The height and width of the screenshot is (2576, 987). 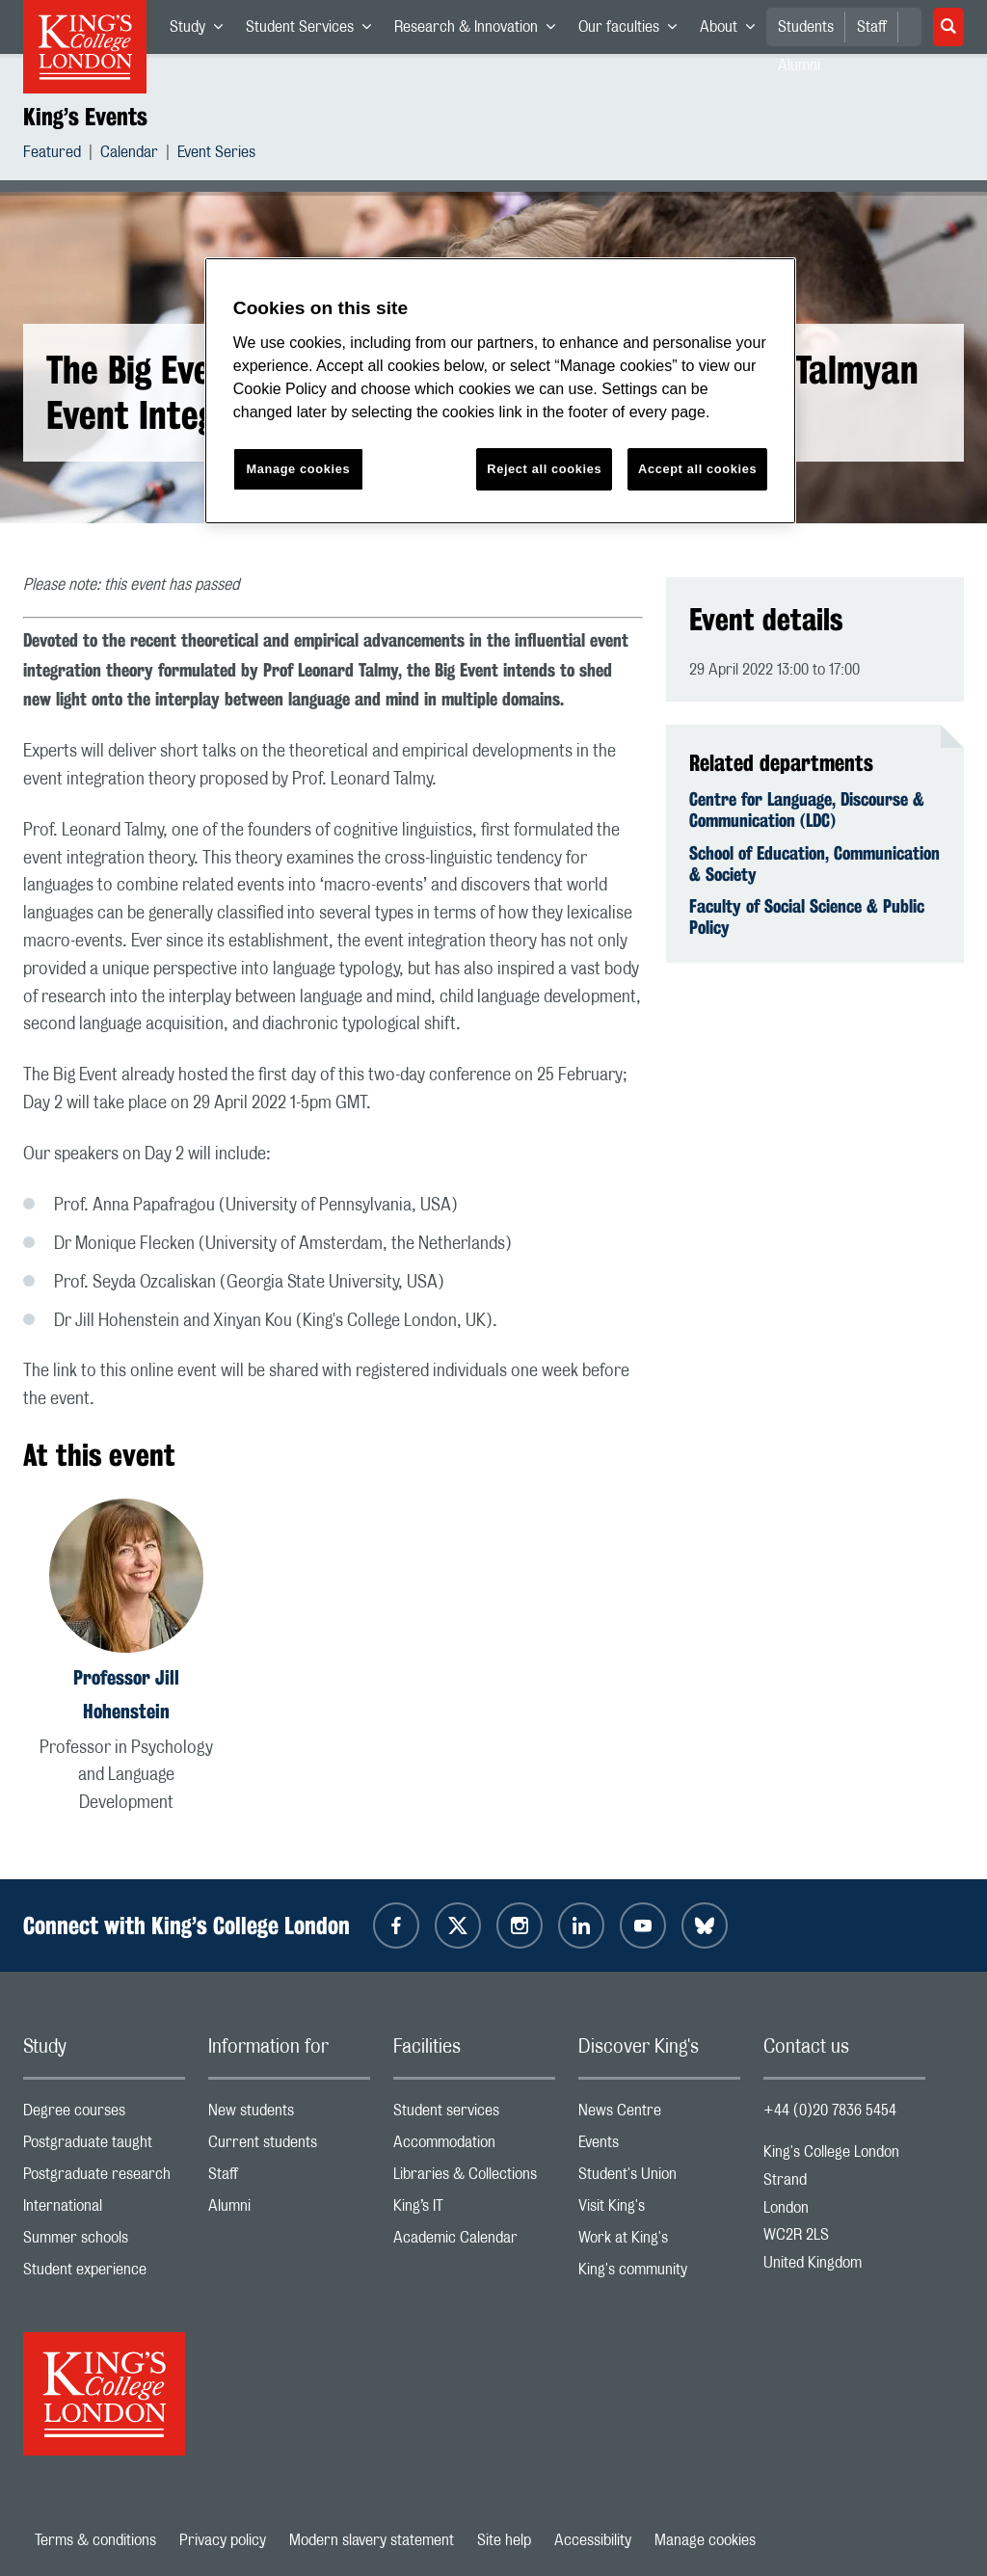 I want to click on Accommodation, so click(x=474, y=2147).